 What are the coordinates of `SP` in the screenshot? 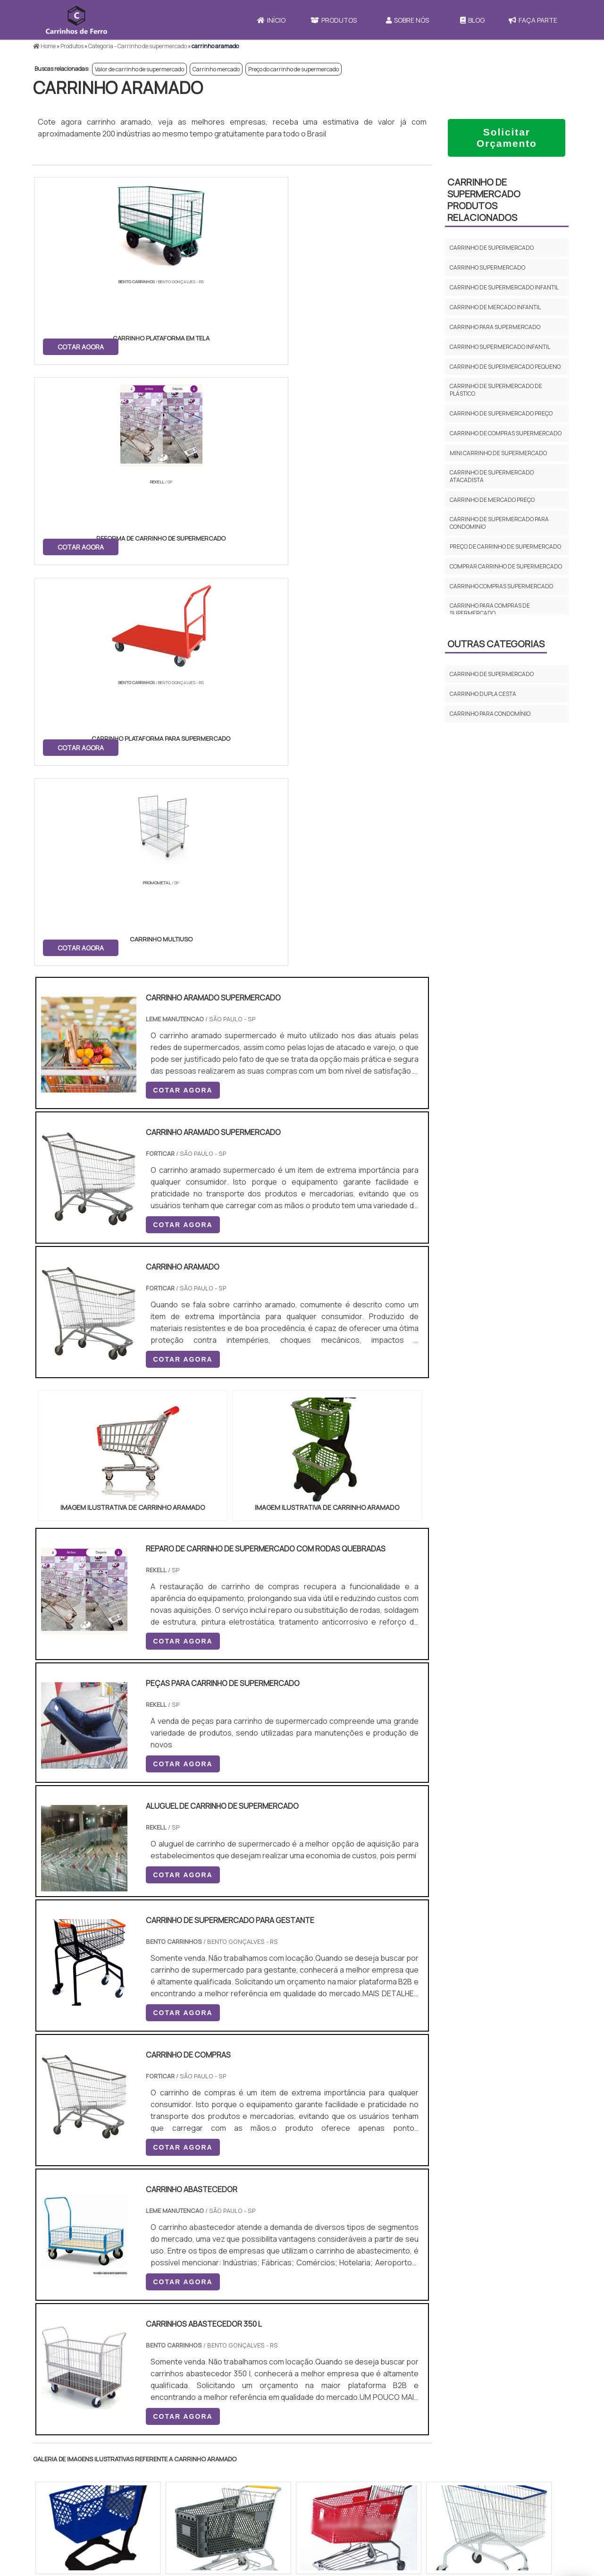 It's located at (153, 2233).